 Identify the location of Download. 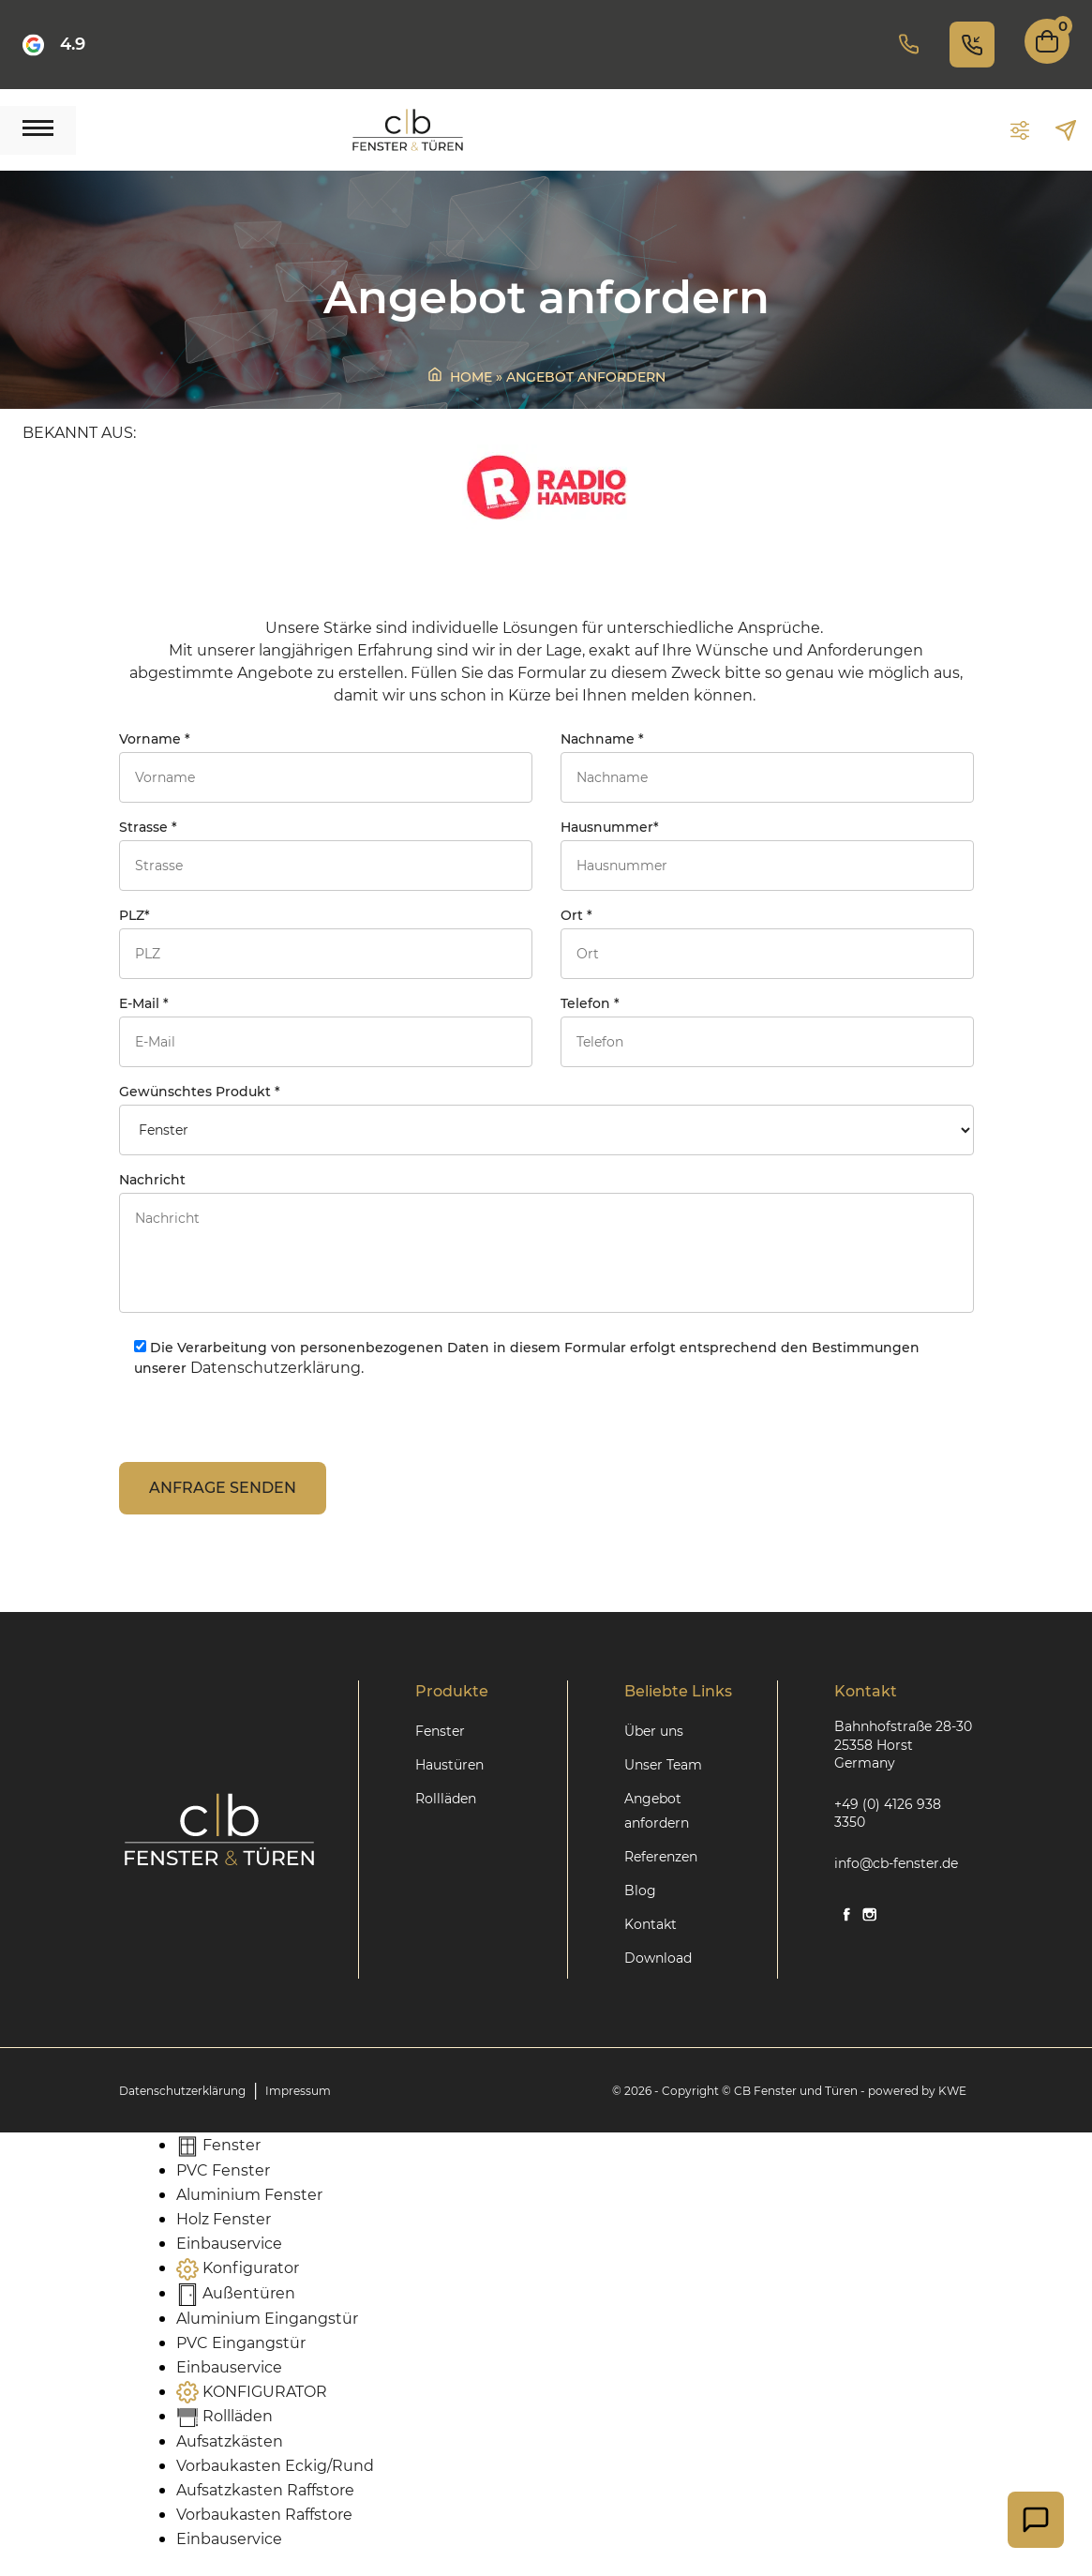
(658, 1958).